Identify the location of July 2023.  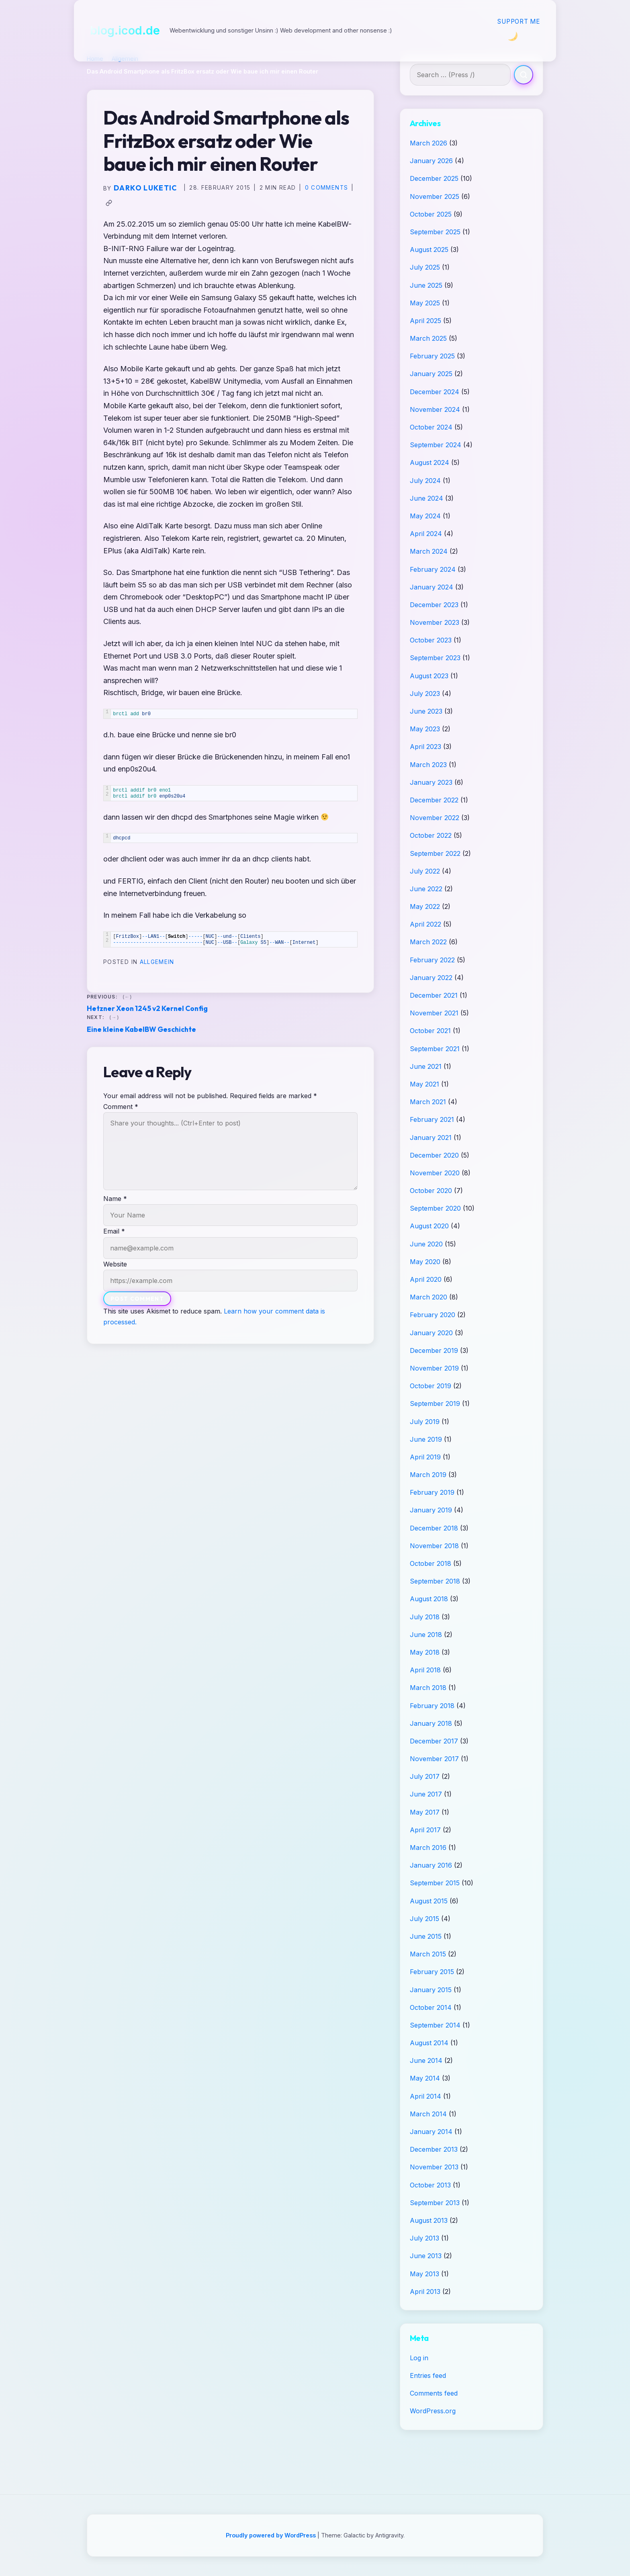
(425, 694).